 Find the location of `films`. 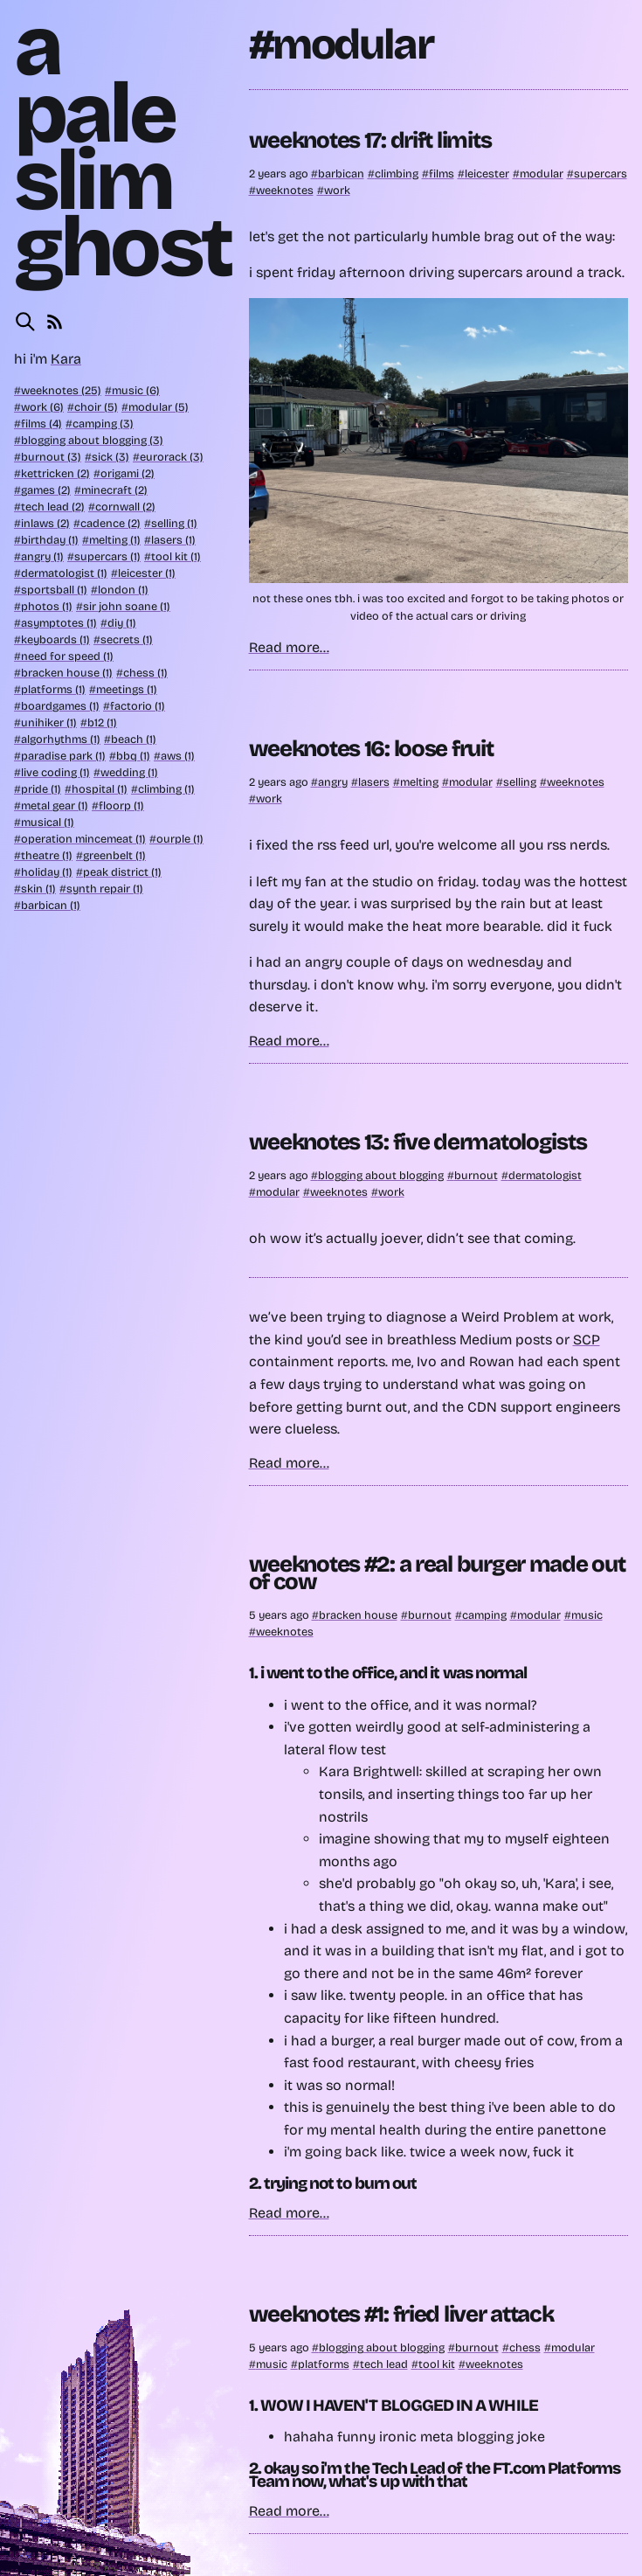

films is located at coordinates (441, 173).